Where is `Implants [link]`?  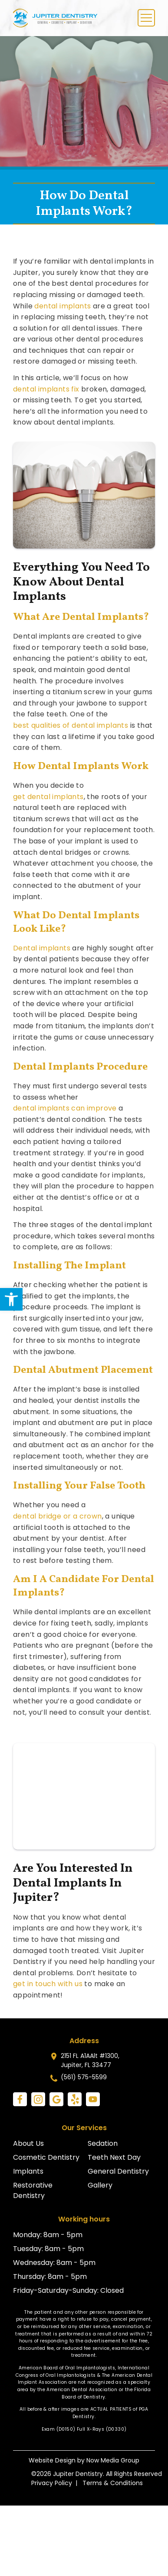
Implants [link] is located at coordinates (28, 2171).